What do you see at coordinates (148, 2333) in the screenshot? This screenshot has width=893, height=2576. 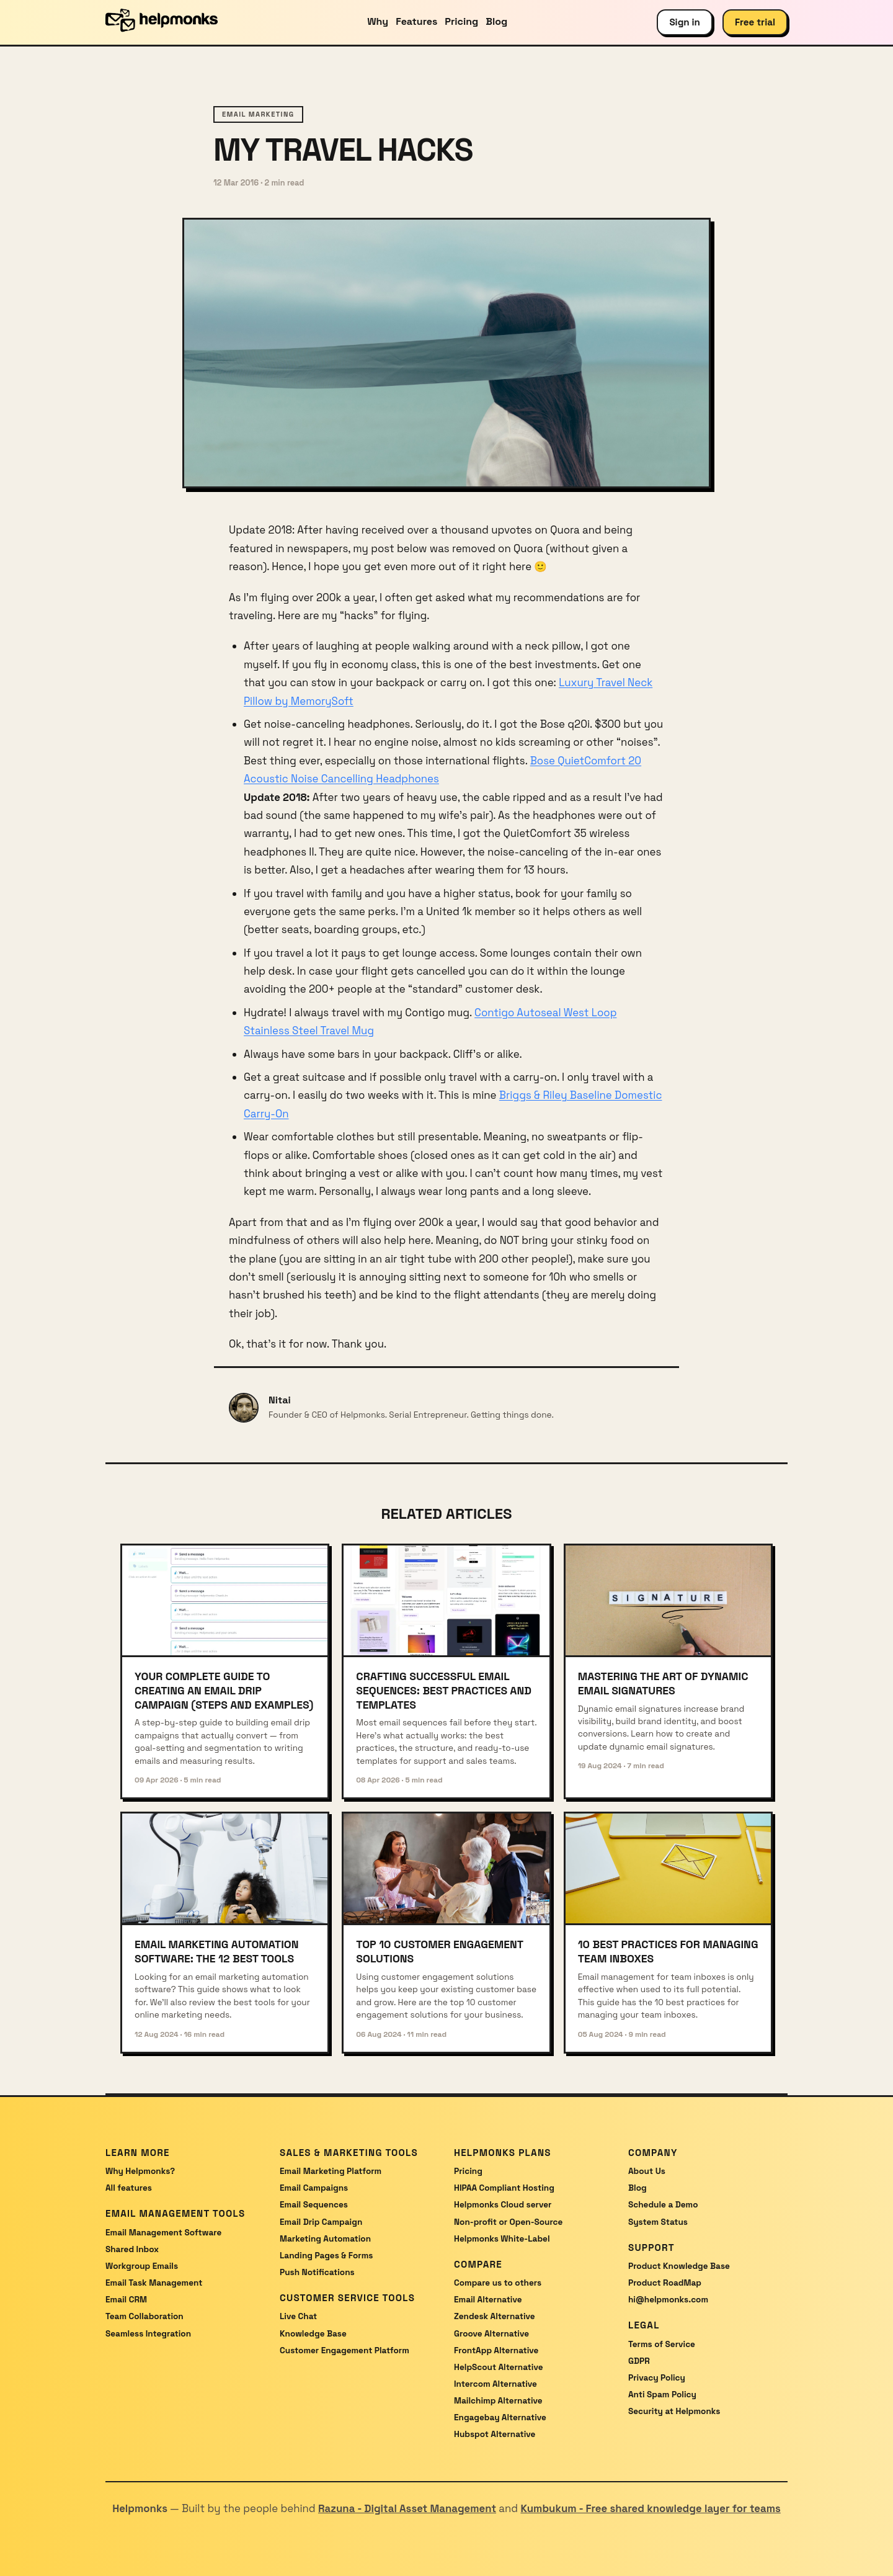 I see `Seamless Integration` at bounding box center [148, 2333].